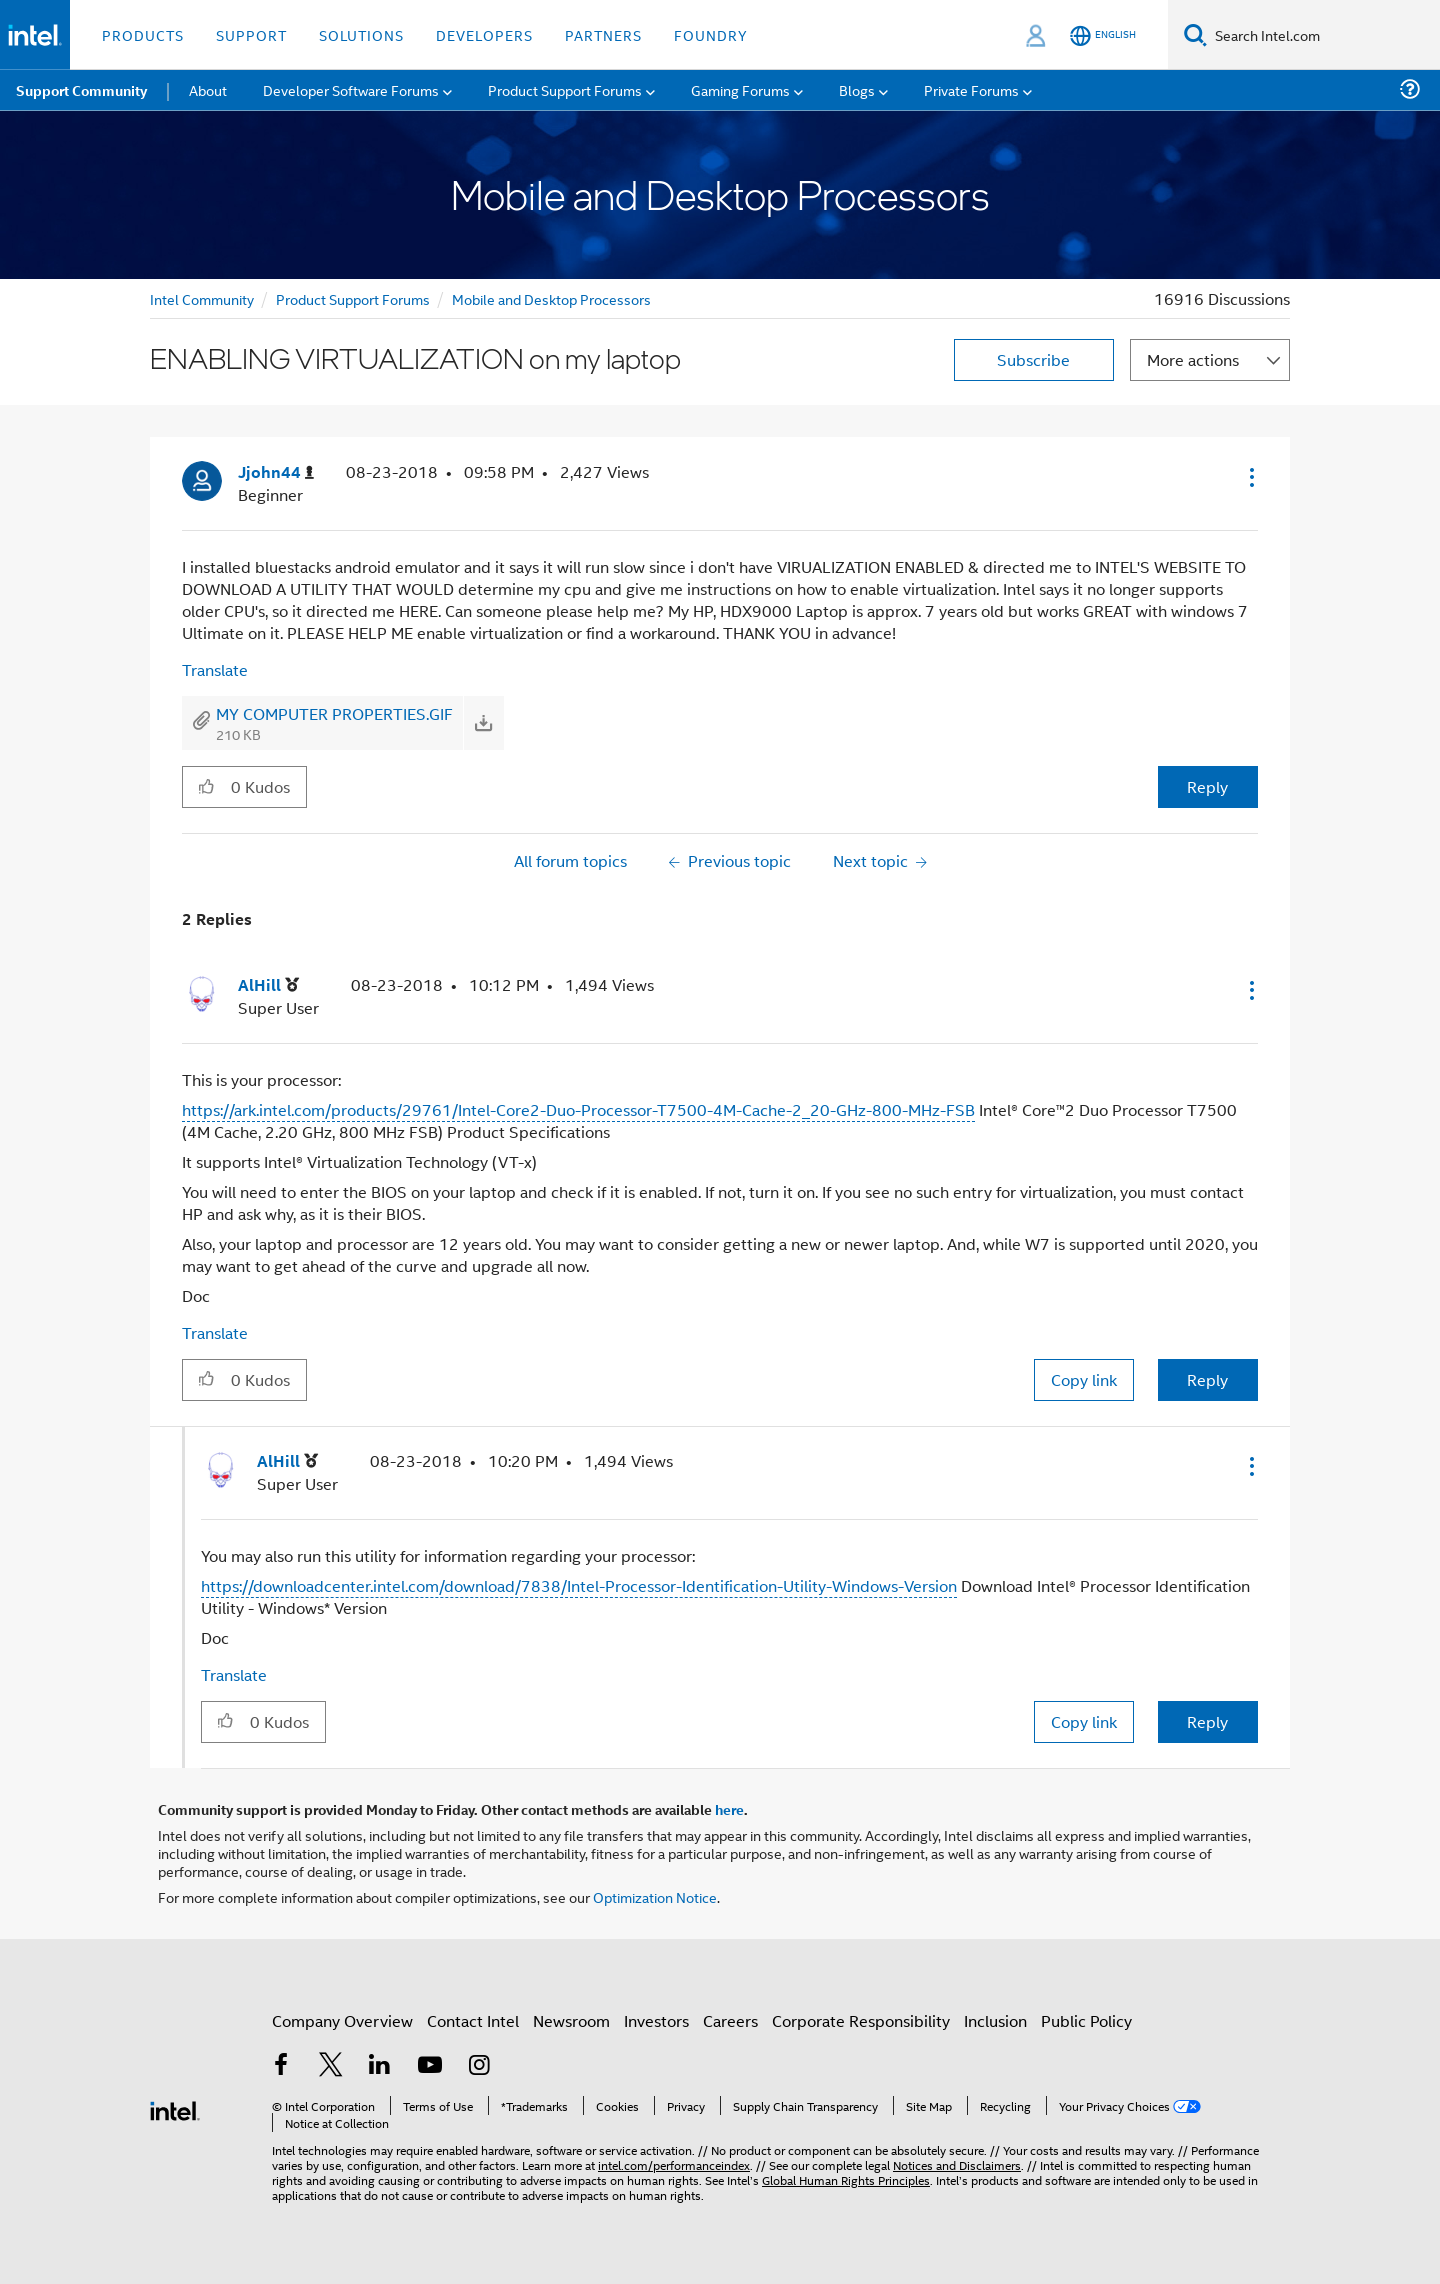 The height and width of the screenshot is (2284, 1440). What do you see at coordinates (202, 298) in the screenshot?
I see `Intel Community` at bounding box center [202, 298].